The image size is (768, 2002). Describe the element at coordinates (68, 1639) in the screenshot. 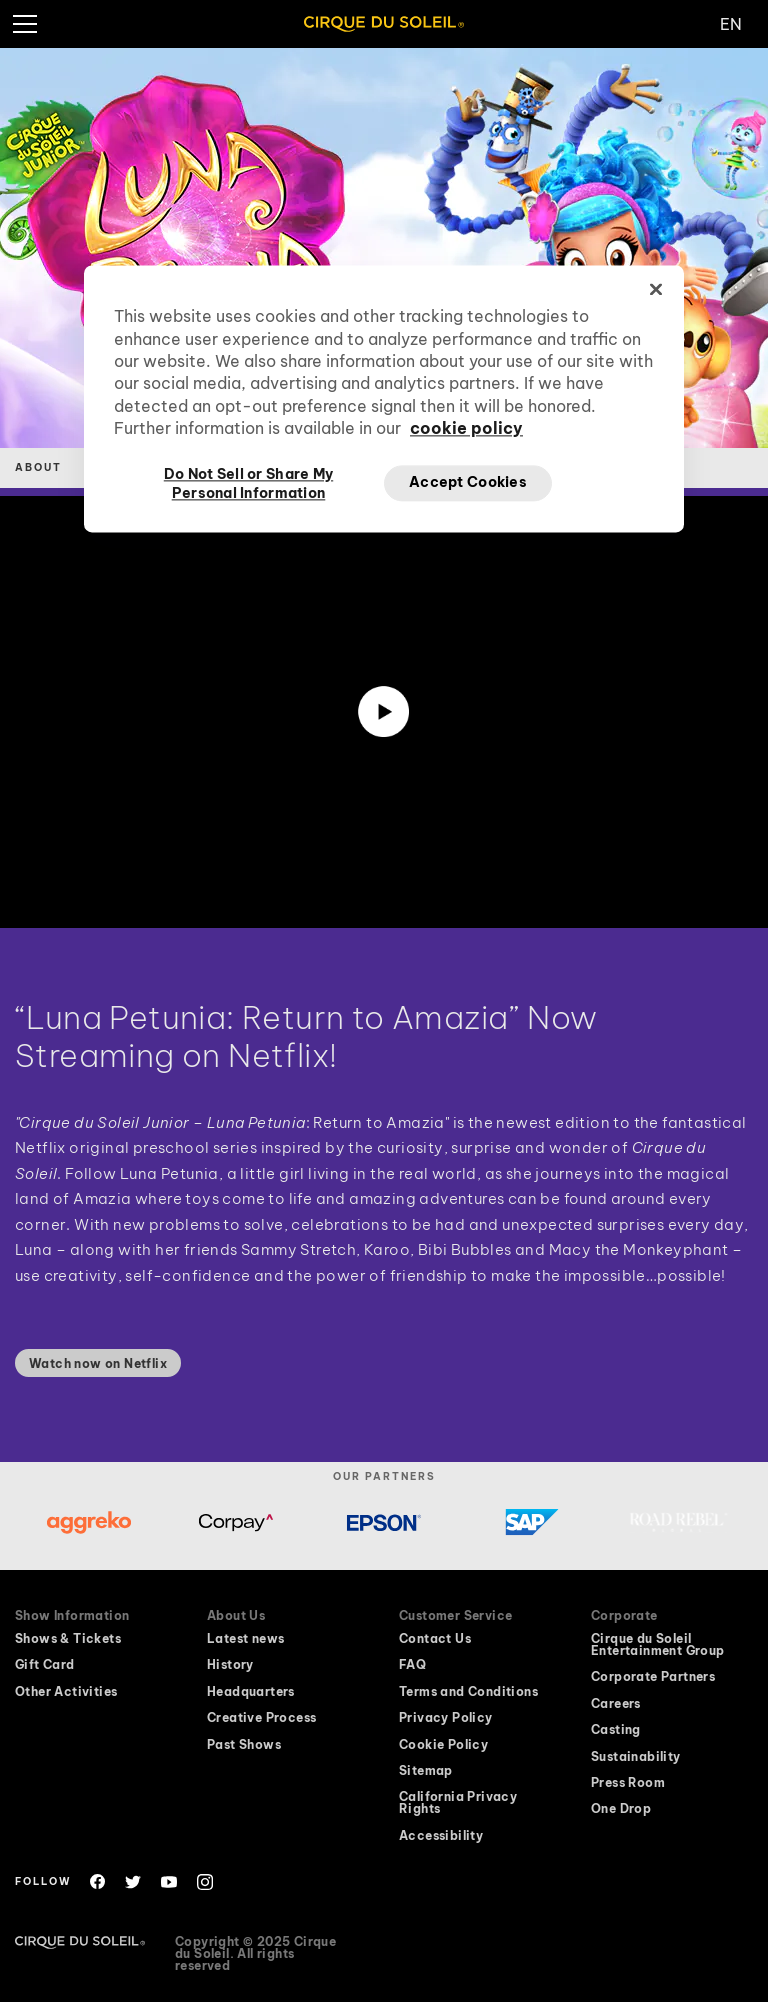

I see `Shows & Tickets` at that location.